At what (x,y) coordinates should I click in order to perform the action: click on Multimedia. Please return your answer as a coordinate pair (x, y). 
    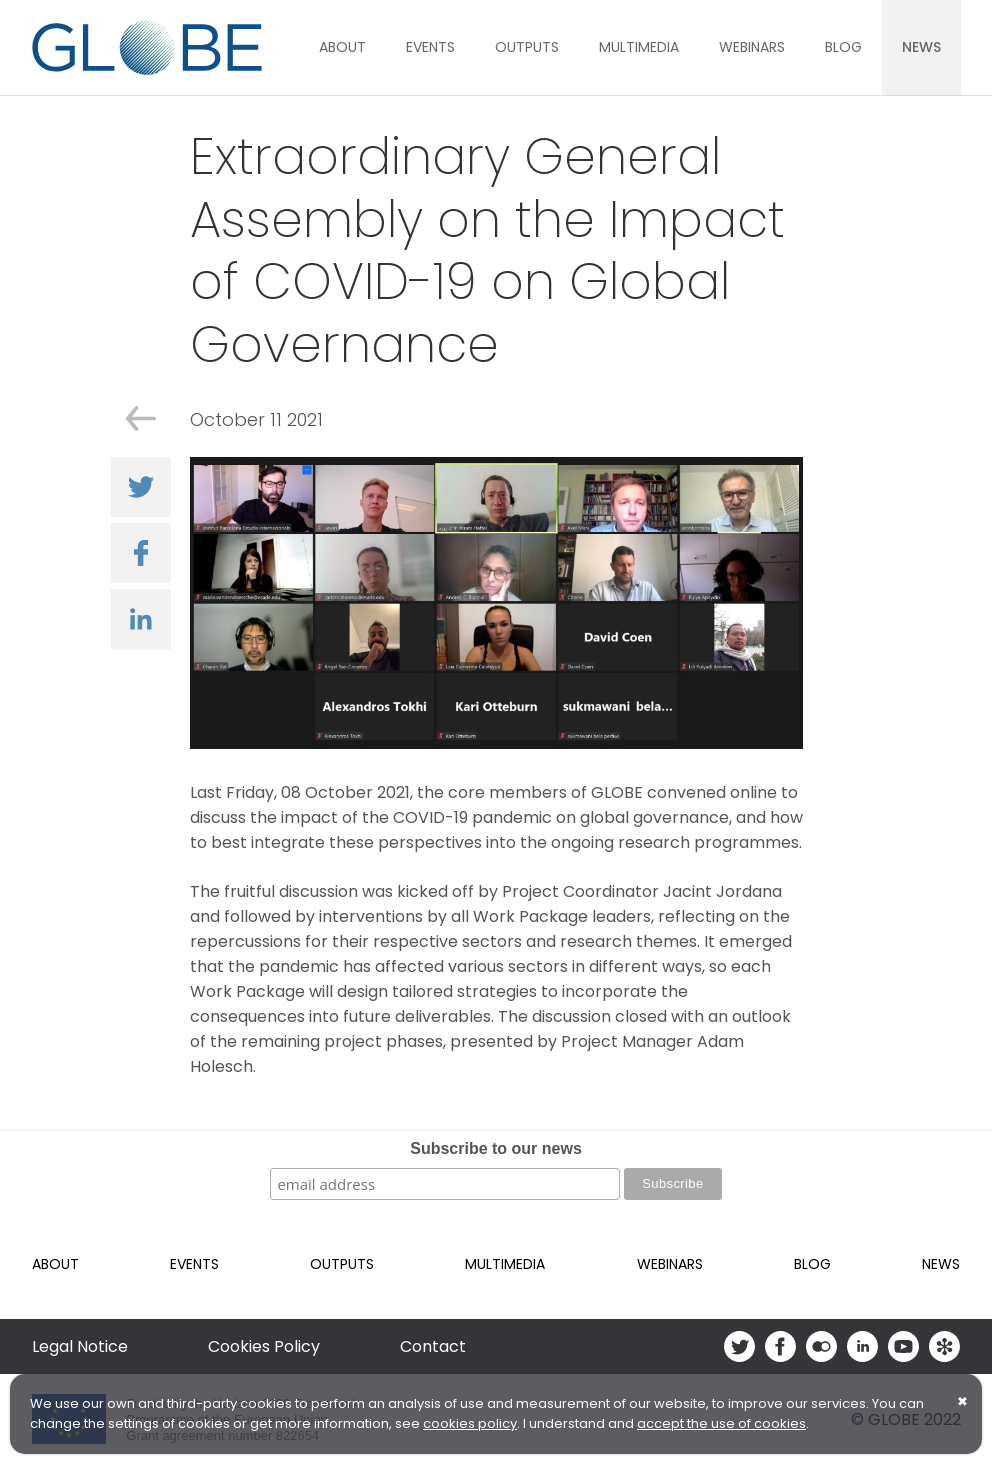
    Looking at the image, I should click on (639, 47).